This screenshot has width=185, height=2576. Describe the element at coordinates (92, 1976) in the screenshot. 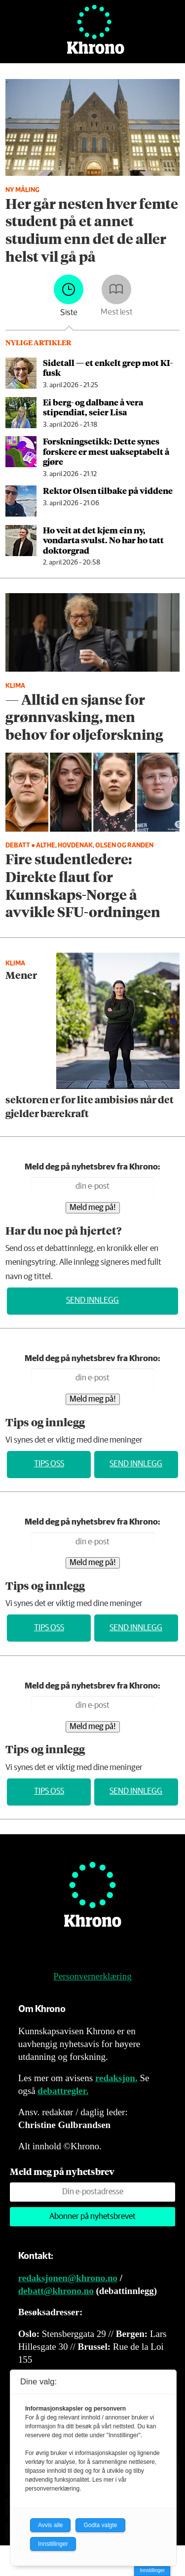

I see `Personvernerklæring [Personvernerklæring for Khrono]` at that location.